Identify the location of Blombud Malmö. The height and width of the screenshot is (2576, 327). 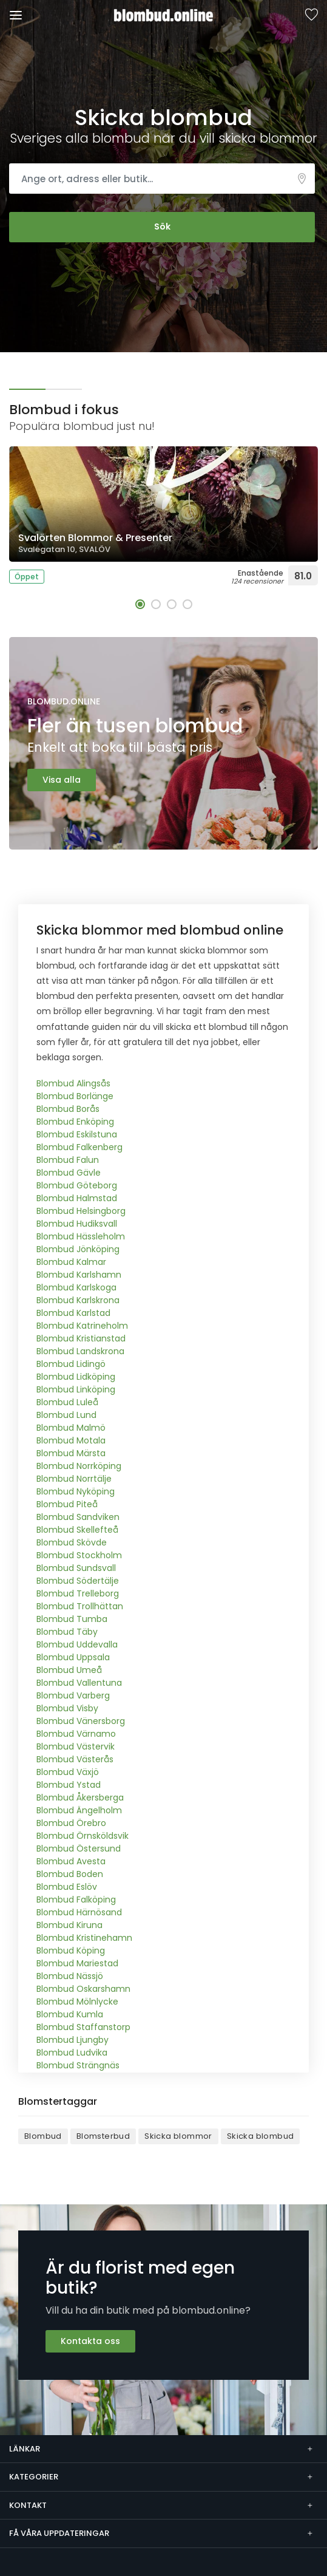
(71, 1428).